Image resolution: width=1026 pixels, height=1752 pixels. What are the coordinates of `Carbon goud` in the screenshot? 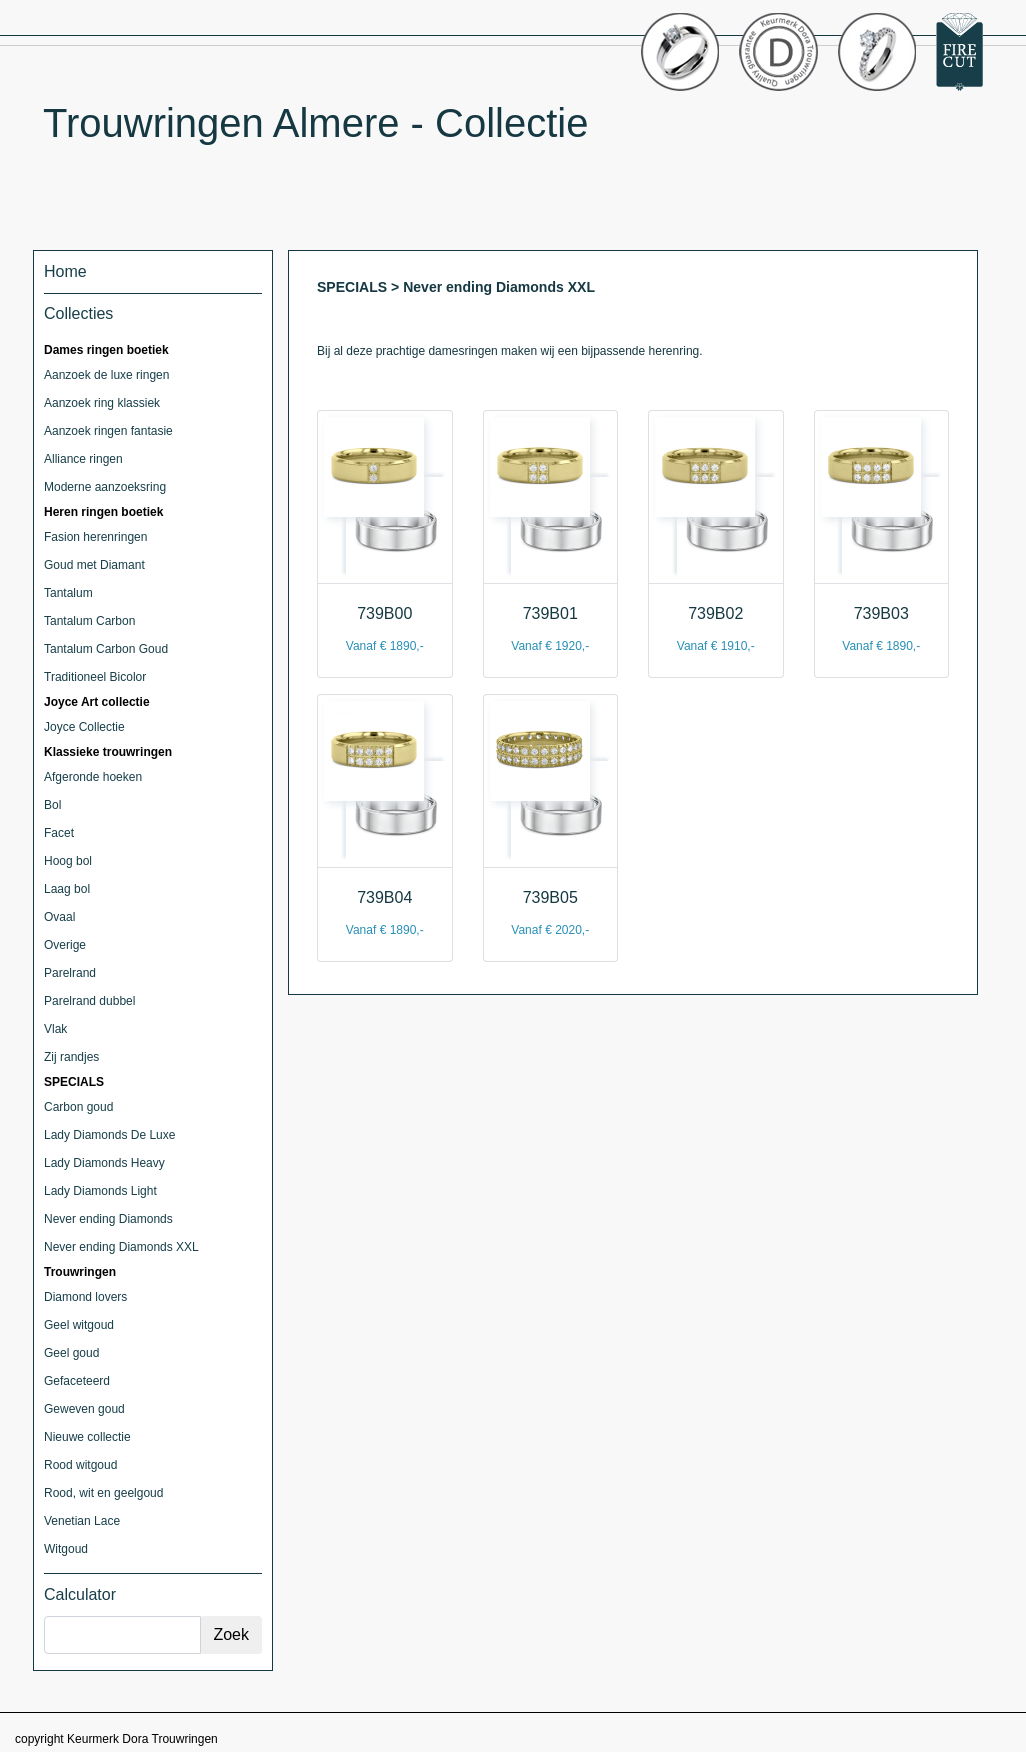 It's located at (78, 1107).